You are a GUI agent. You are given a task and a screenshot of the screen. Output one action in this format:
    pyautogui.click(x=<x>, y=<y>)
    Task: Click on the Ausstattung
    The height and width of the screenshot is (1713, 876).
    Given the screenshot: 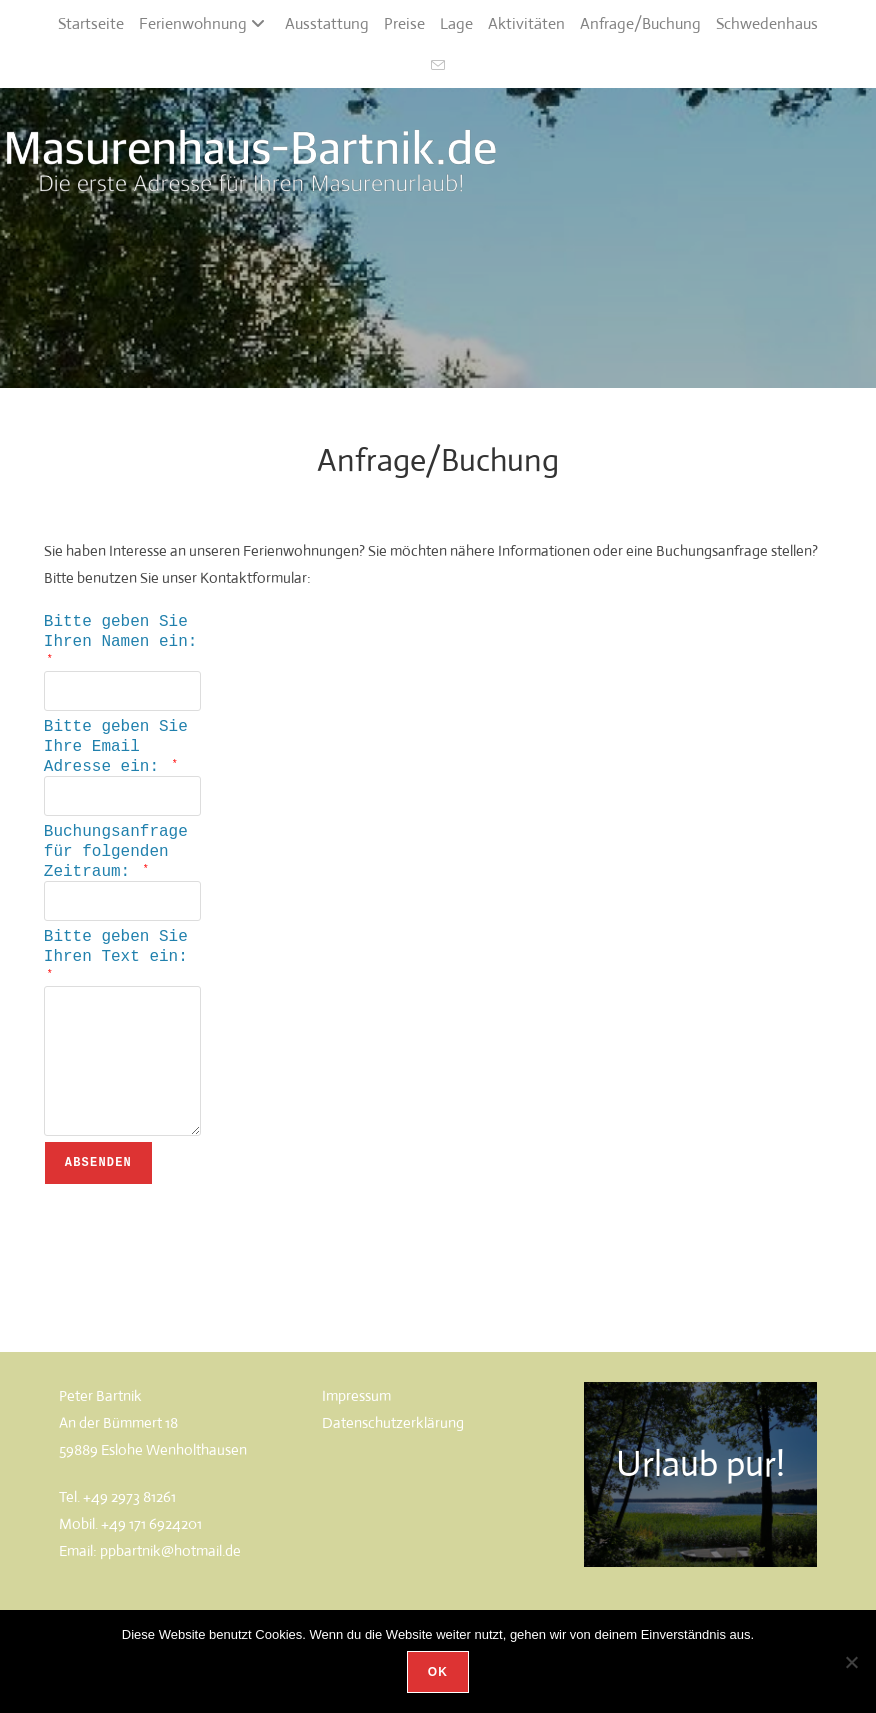 What is the action you would take?
    pyautogui.click(x=327, y=23)
    